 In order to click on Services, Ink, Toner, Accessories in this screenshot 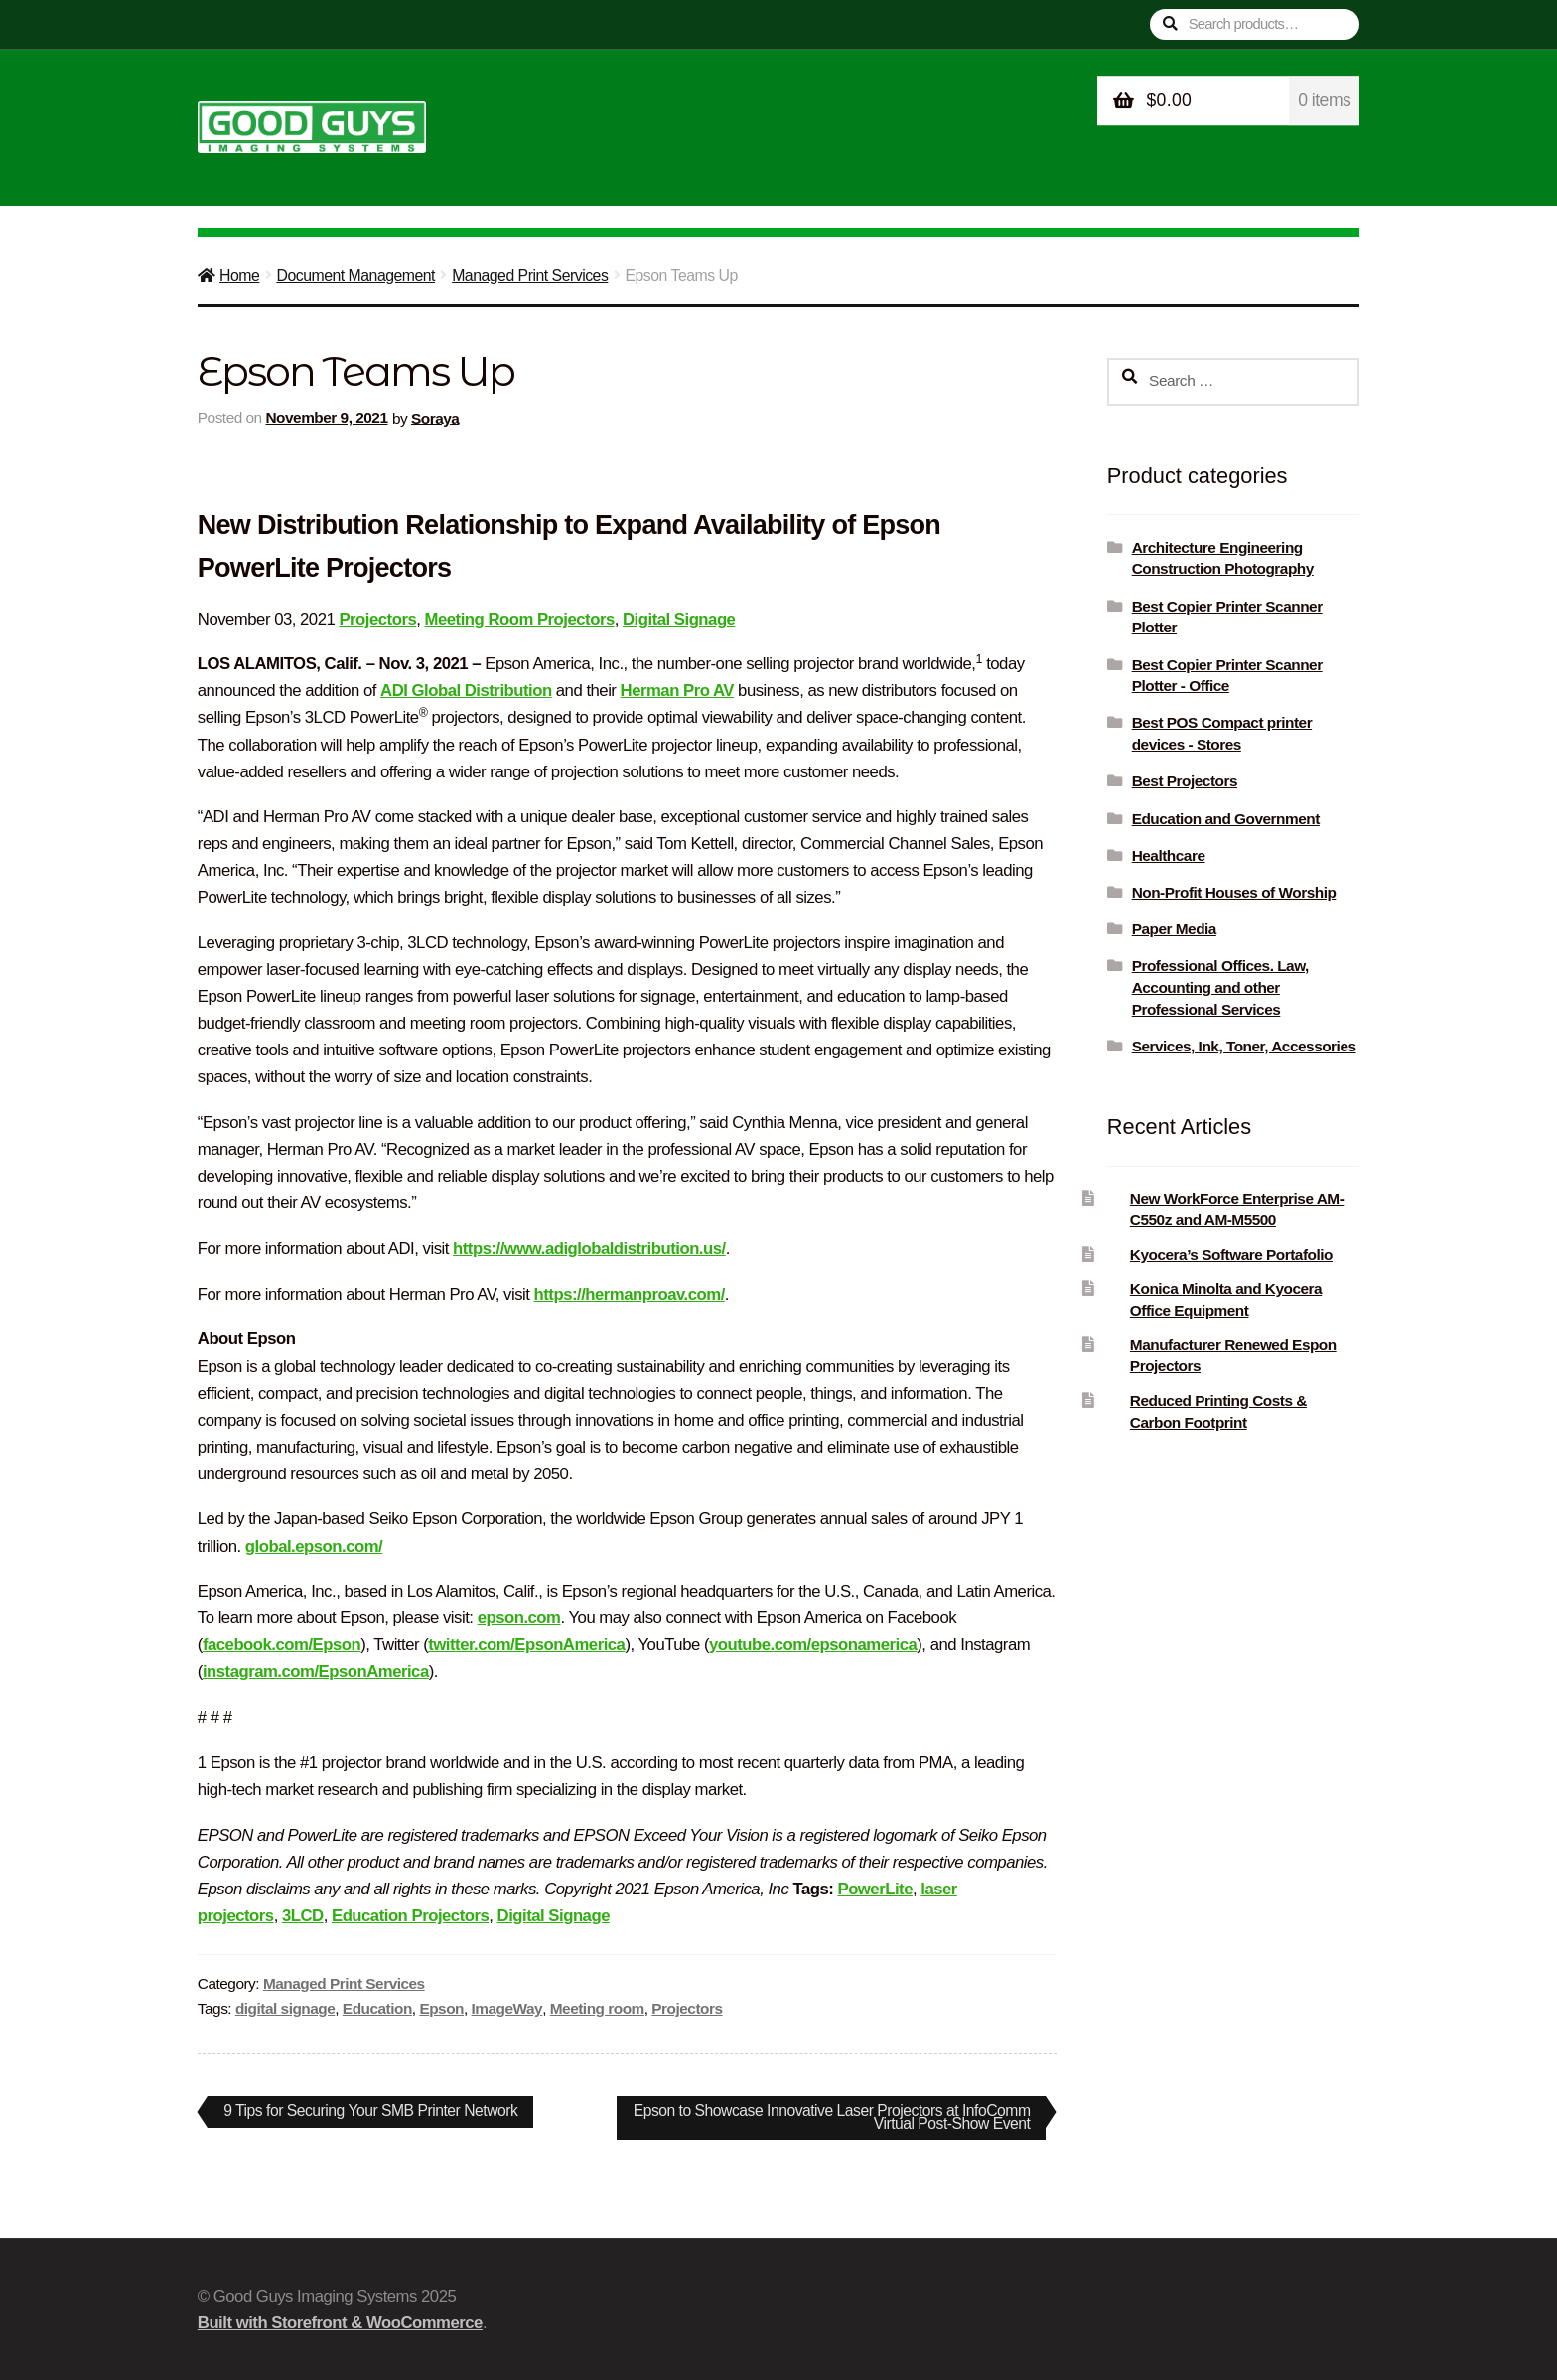, I will do `click(1244, 1046)`.